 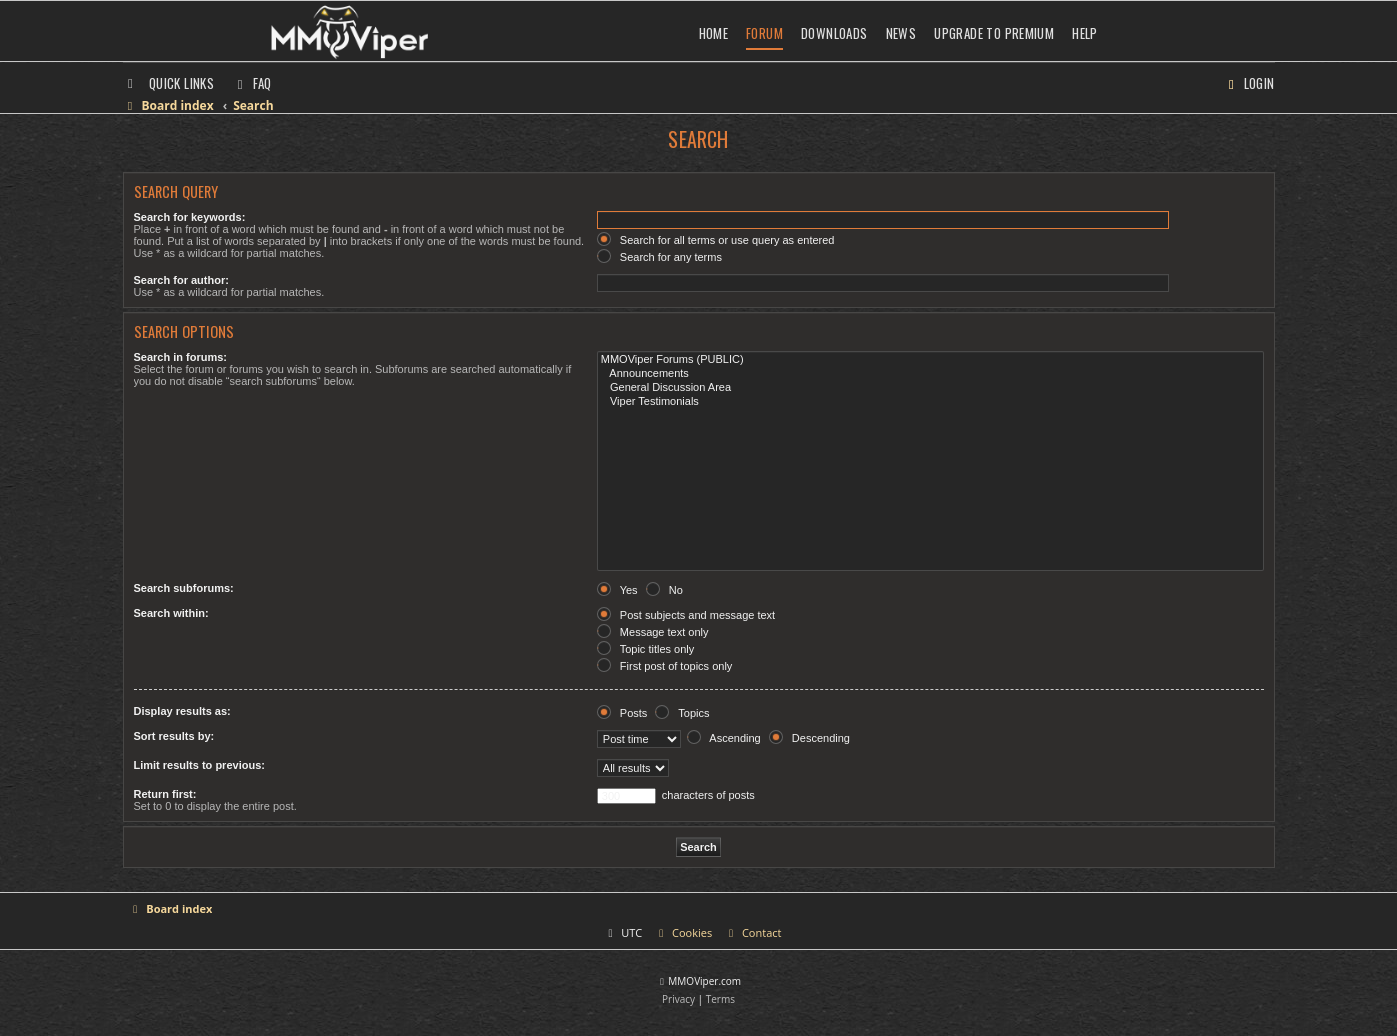 I want to click on Display results as:, so click(x=182, y=711).